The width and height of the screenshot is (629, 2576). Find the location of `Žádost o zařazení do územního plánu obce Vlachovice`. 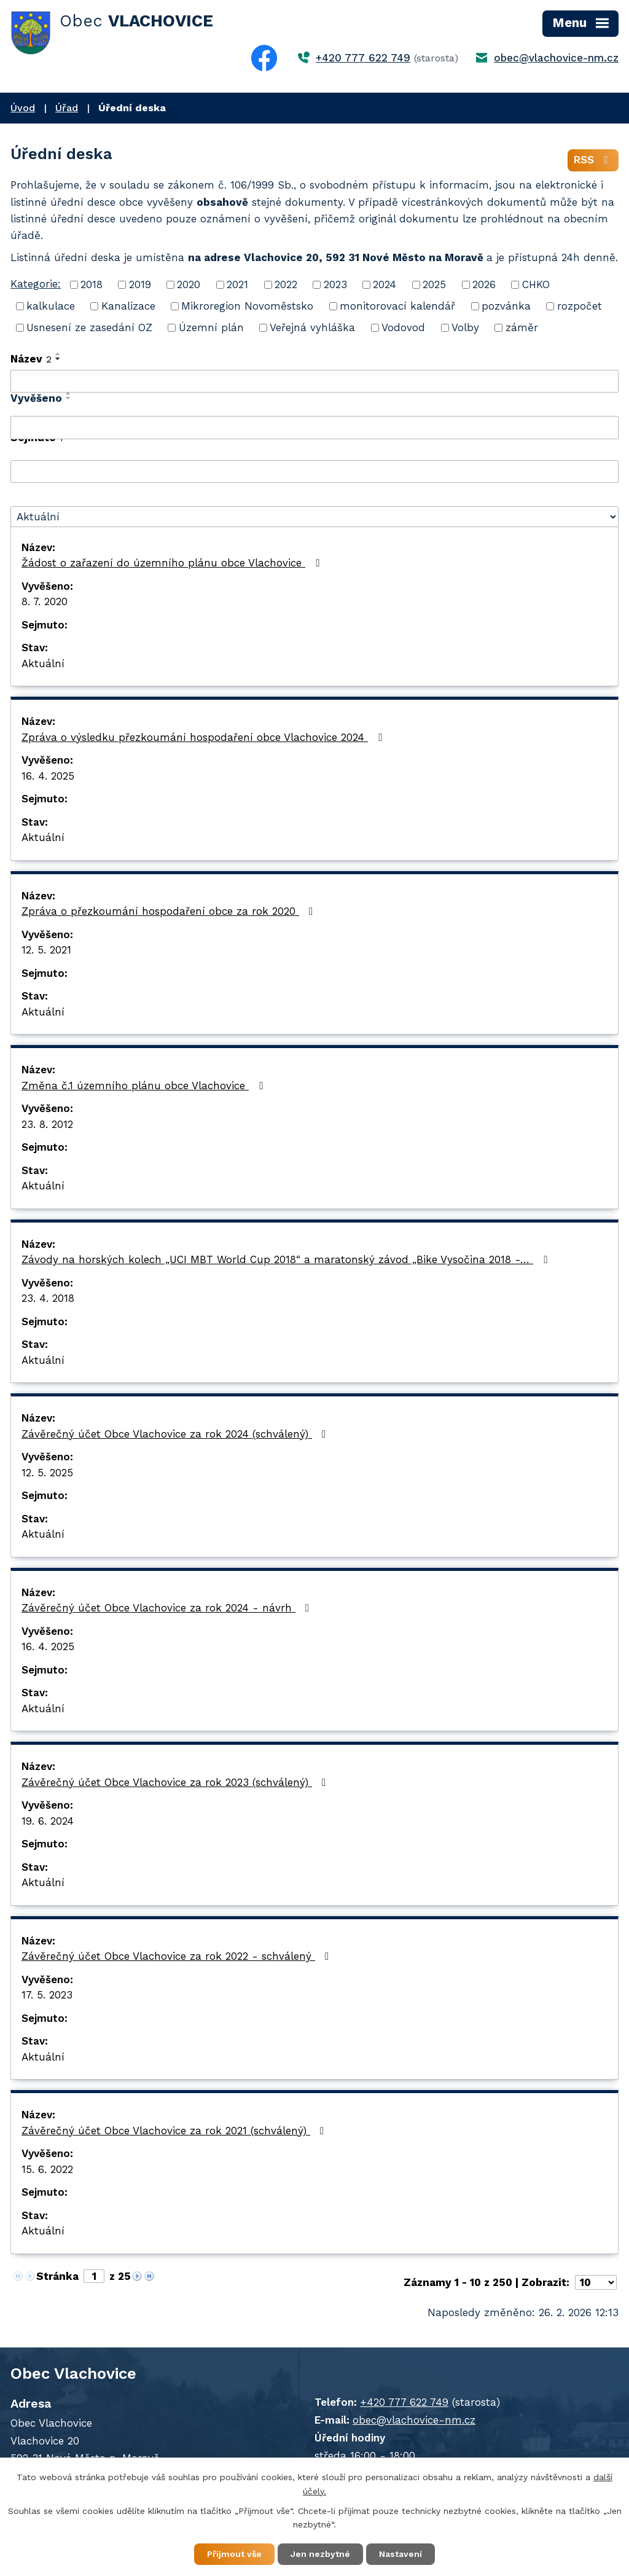

Žádost o zařazení do územního plánu obce Vlachovice is located at coordinates (172, 563).